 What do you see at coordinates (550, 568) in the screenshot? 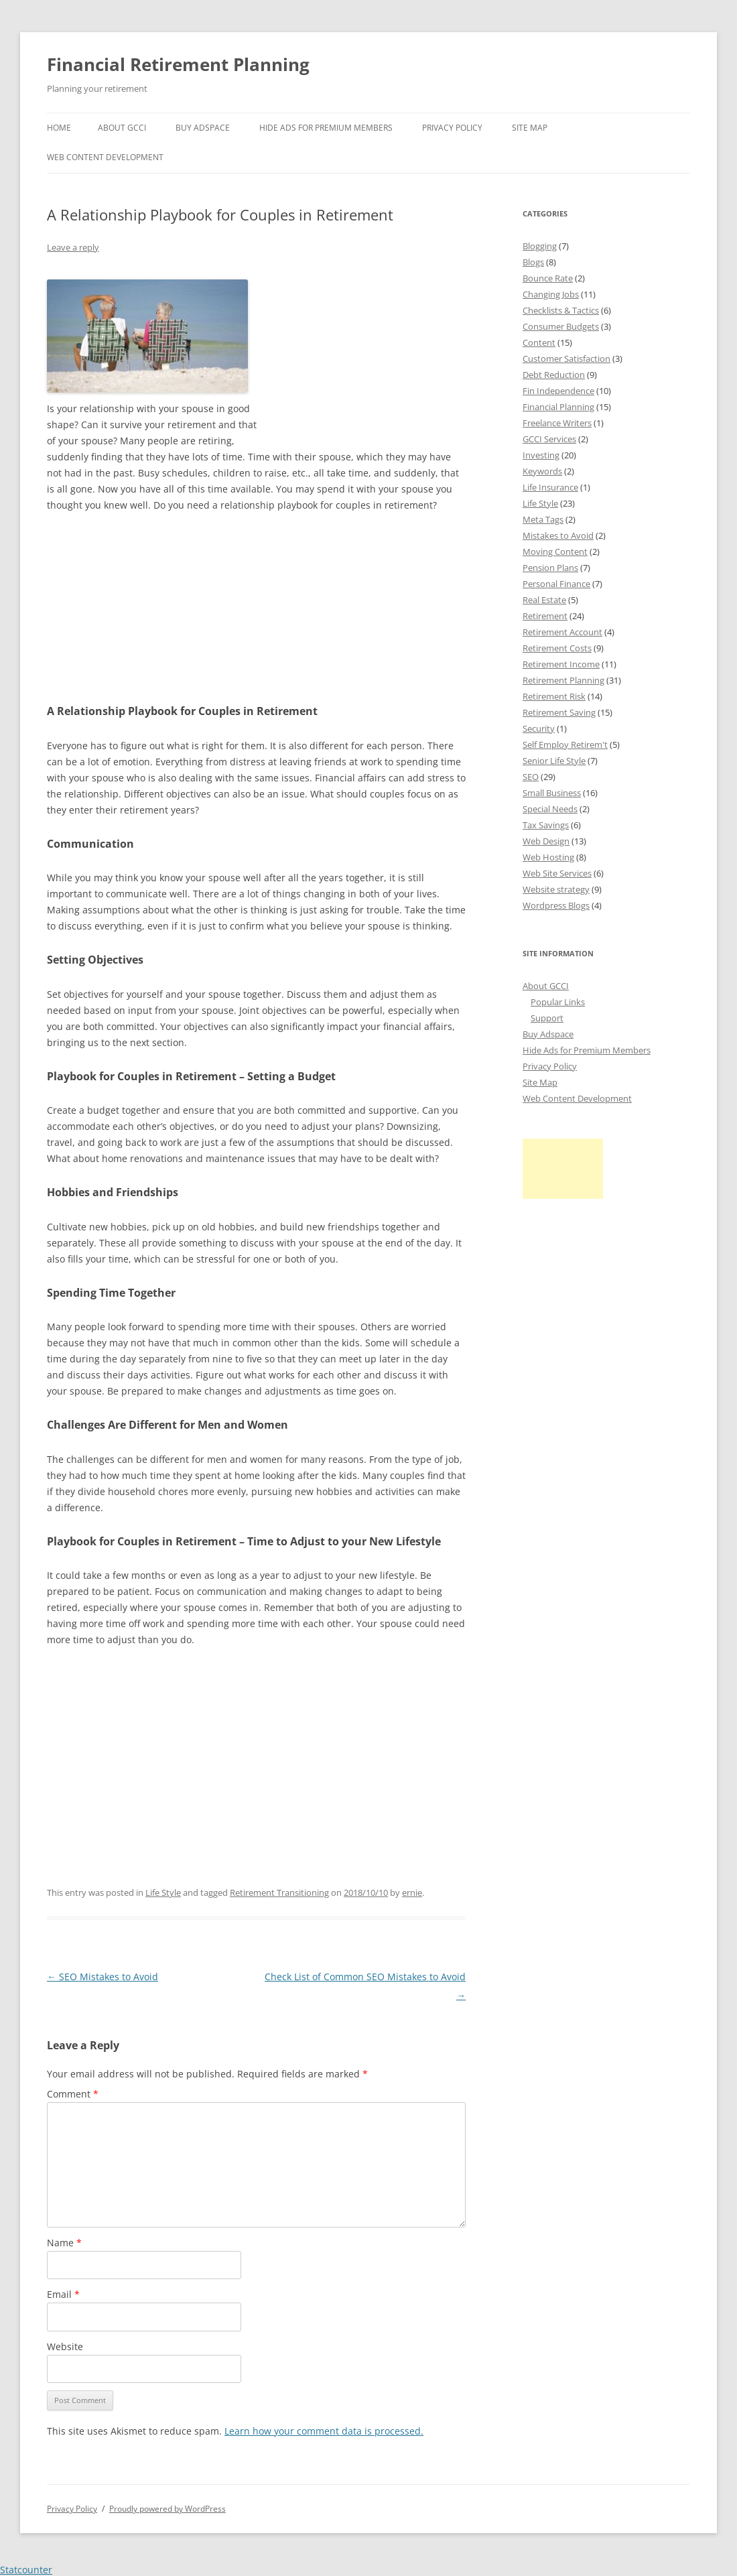
I see `Pension Plans` at bounding box center [550, 568].